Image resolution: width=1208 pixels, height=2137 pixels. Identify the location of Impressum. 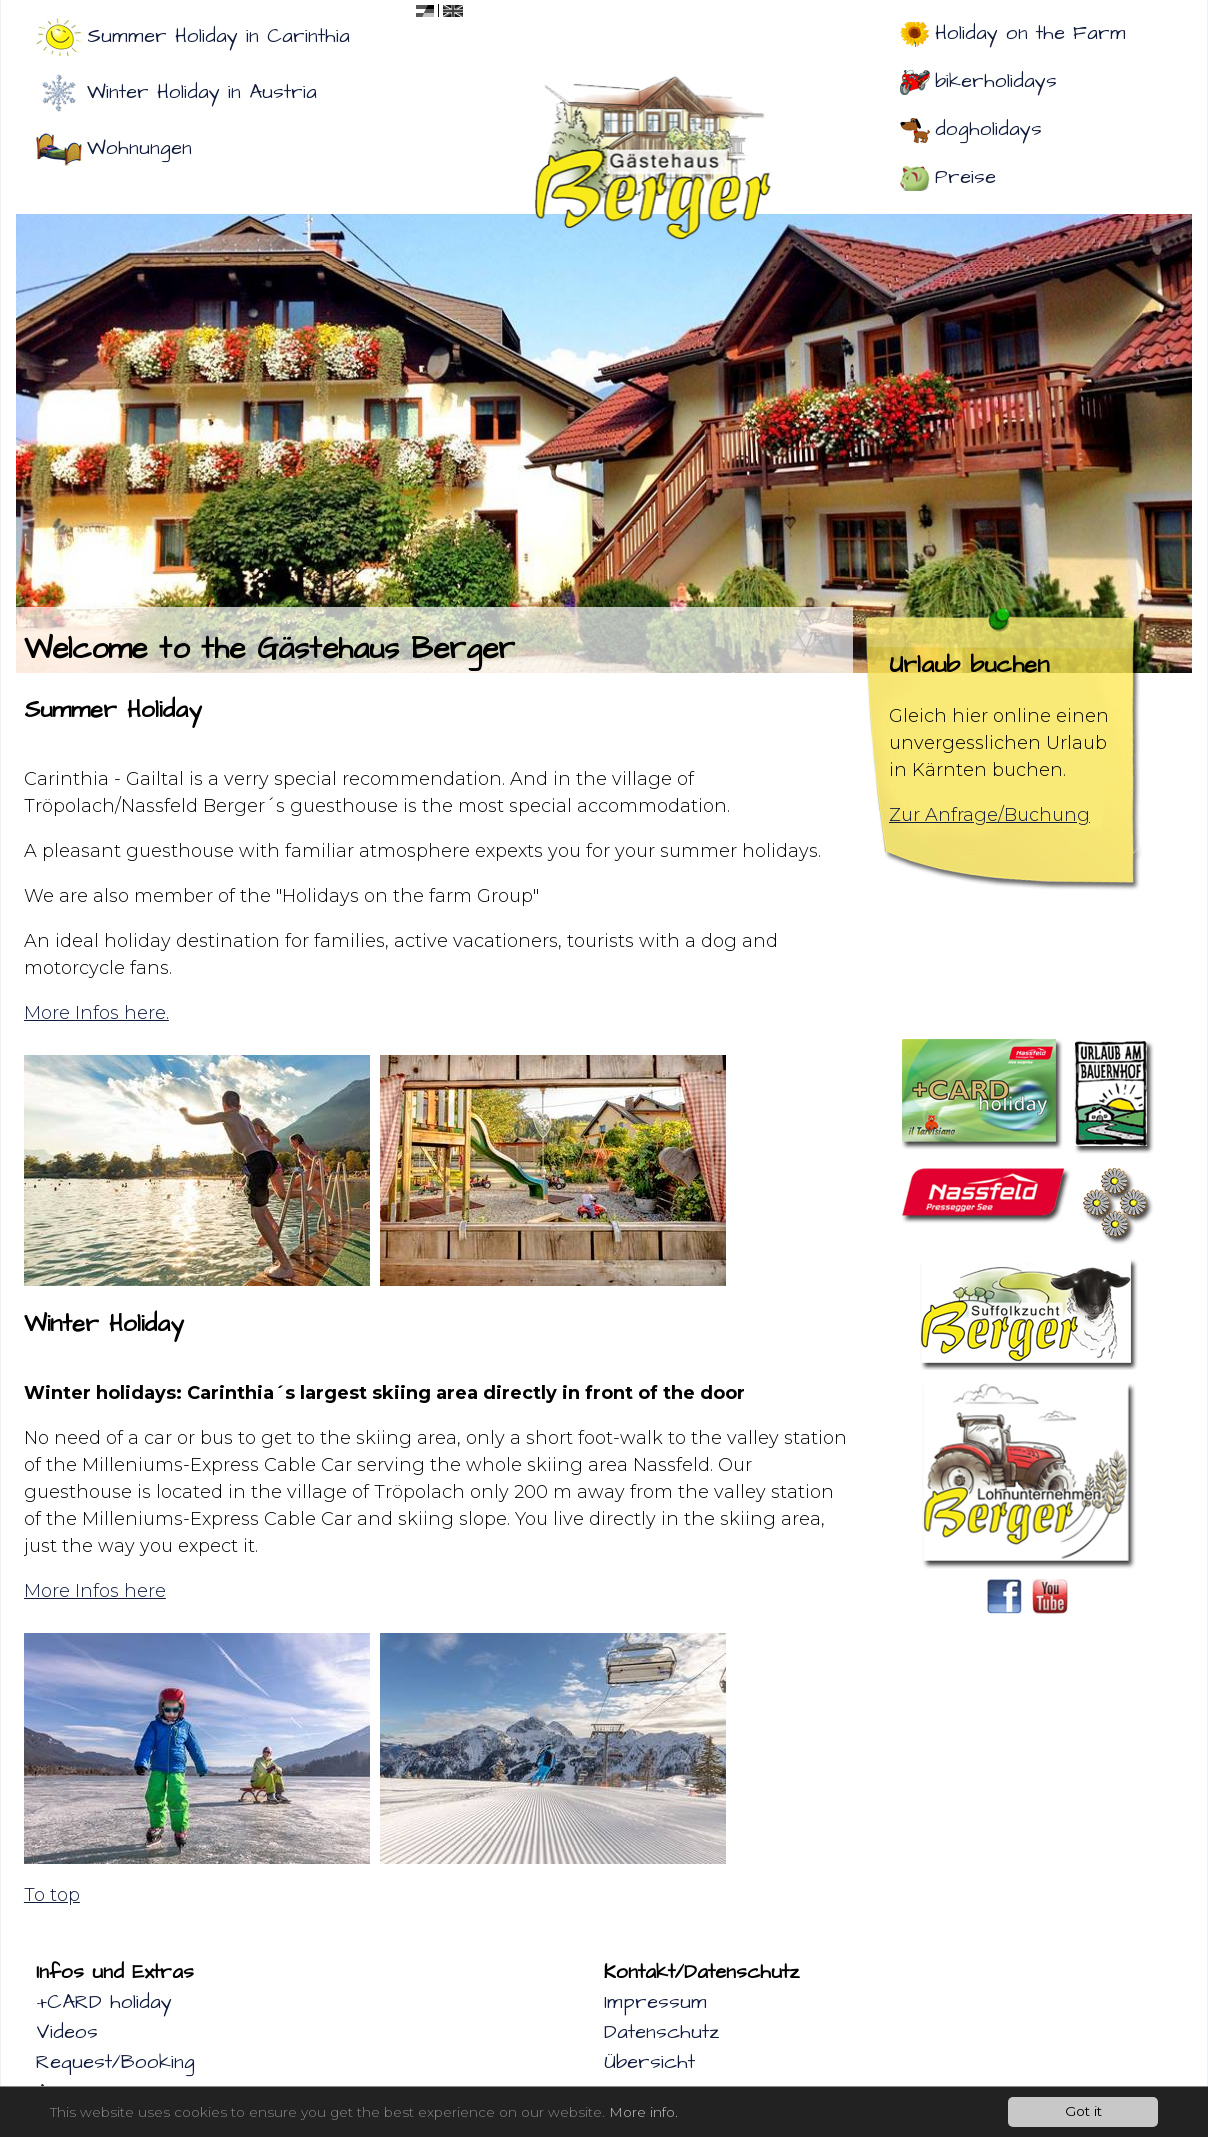
(655, 2002).